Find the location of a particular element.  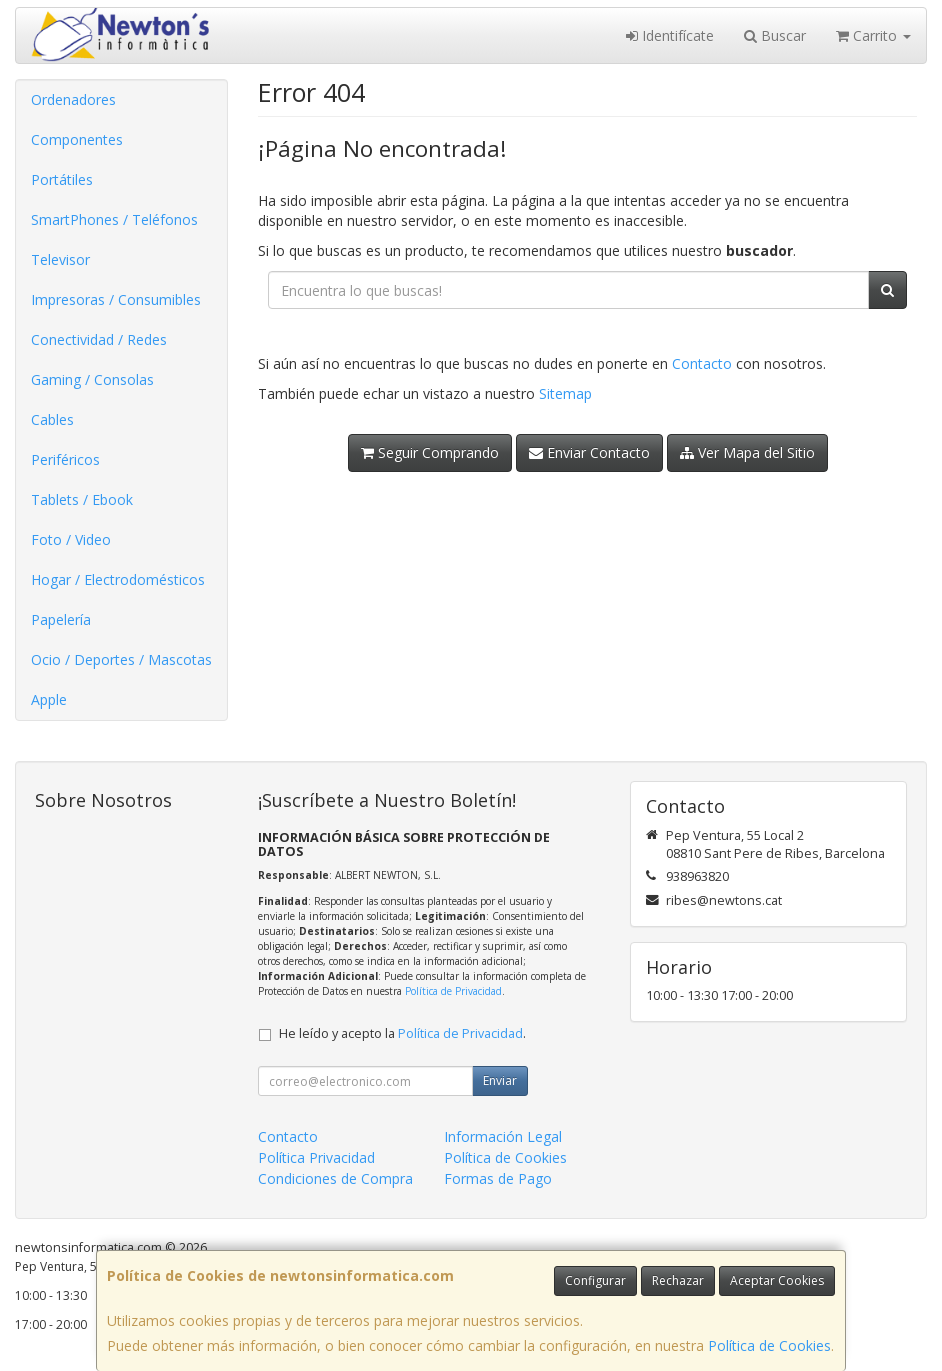

Ocio / Deportes / Mascotas is located at coordinates (121, 659).